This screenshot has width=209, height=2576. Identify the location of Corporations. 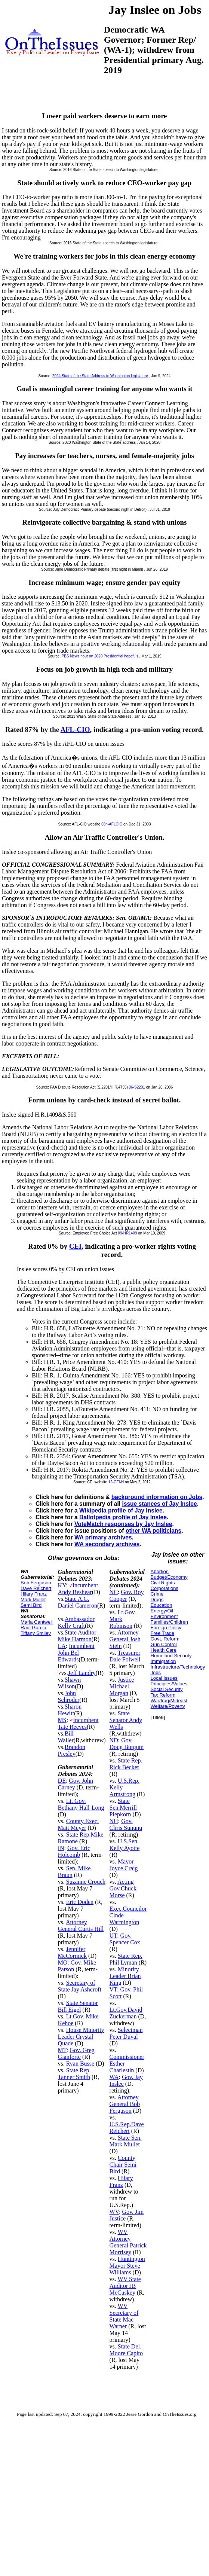
(164, 1588).